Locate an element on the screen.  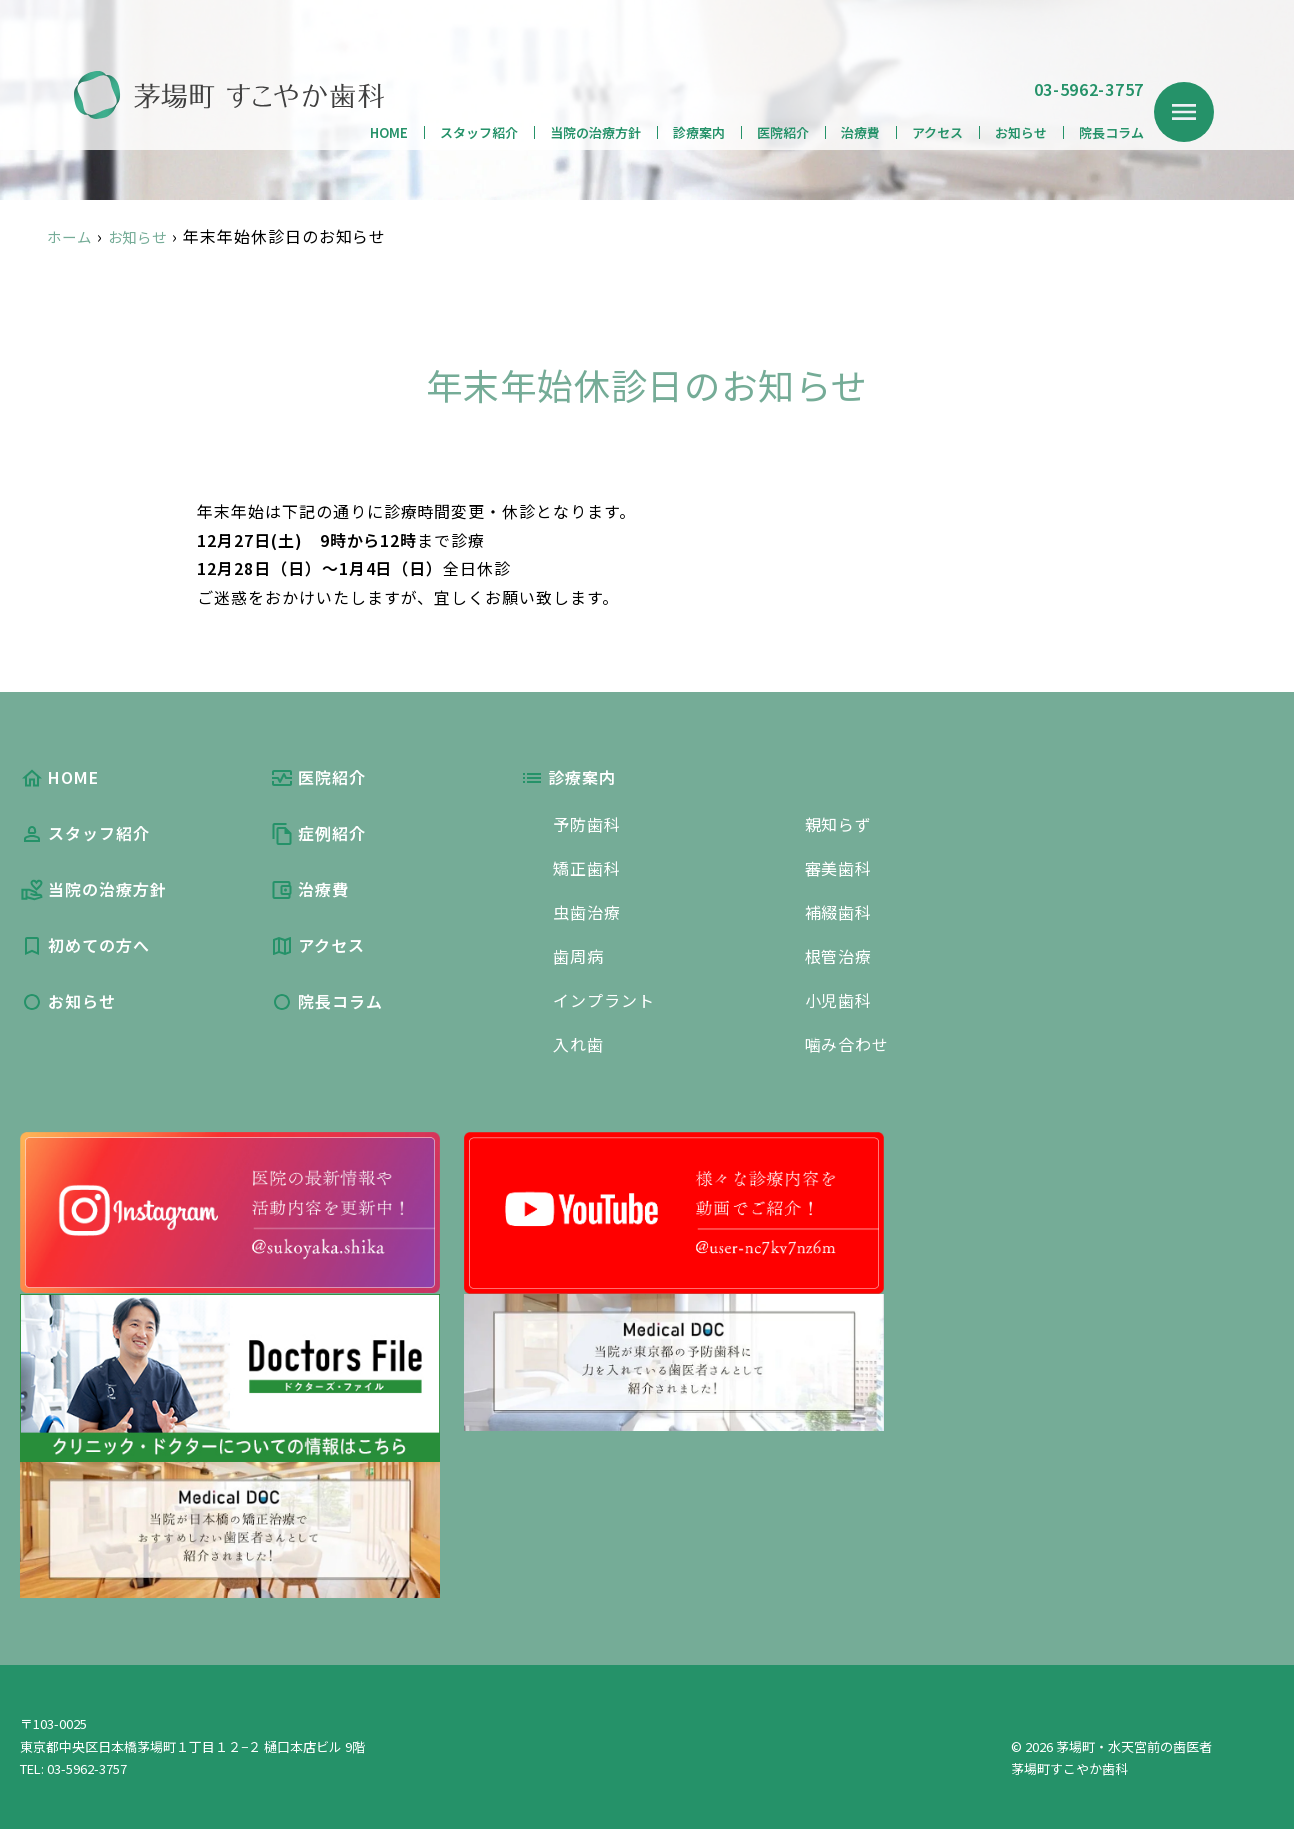
歯周病 is located at coordinates (578, 956).